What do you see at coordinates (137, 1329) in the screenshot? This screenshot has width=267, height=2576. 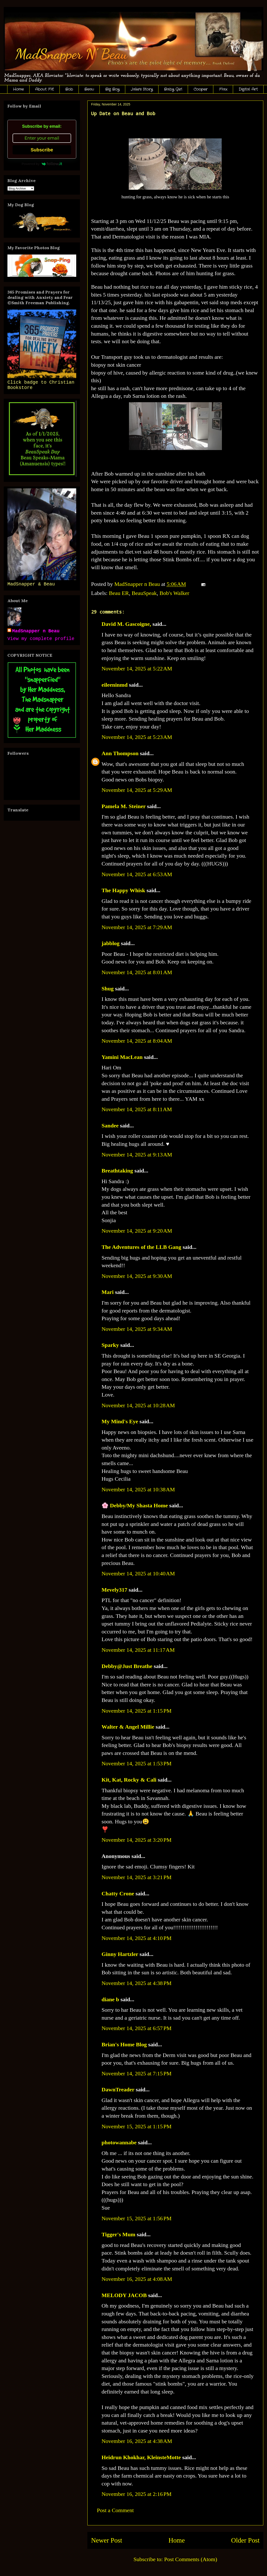 I see `November 14, 2025 at 9:34 AM` at bounding box center [137, 1329].